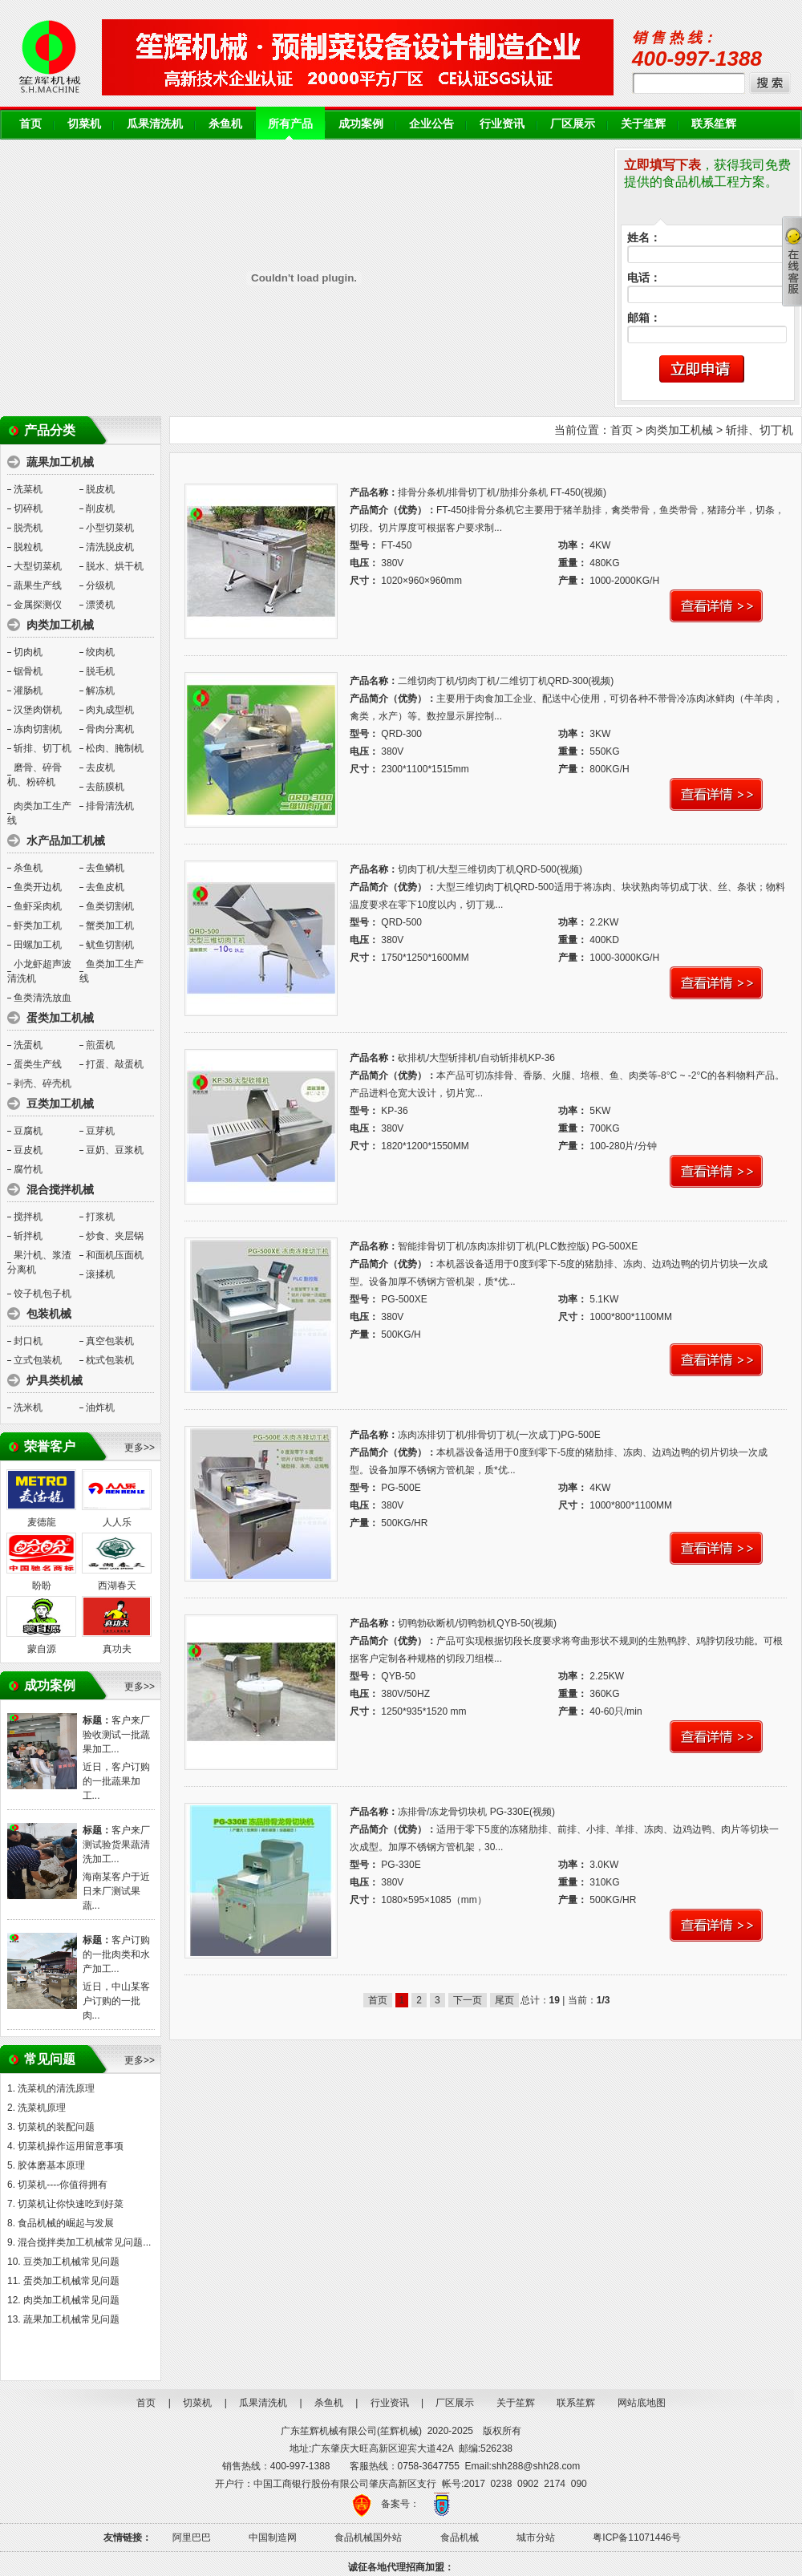  Describe the element at coordinates (467, 2000) in the screenshot. I see `下一页` at that location.